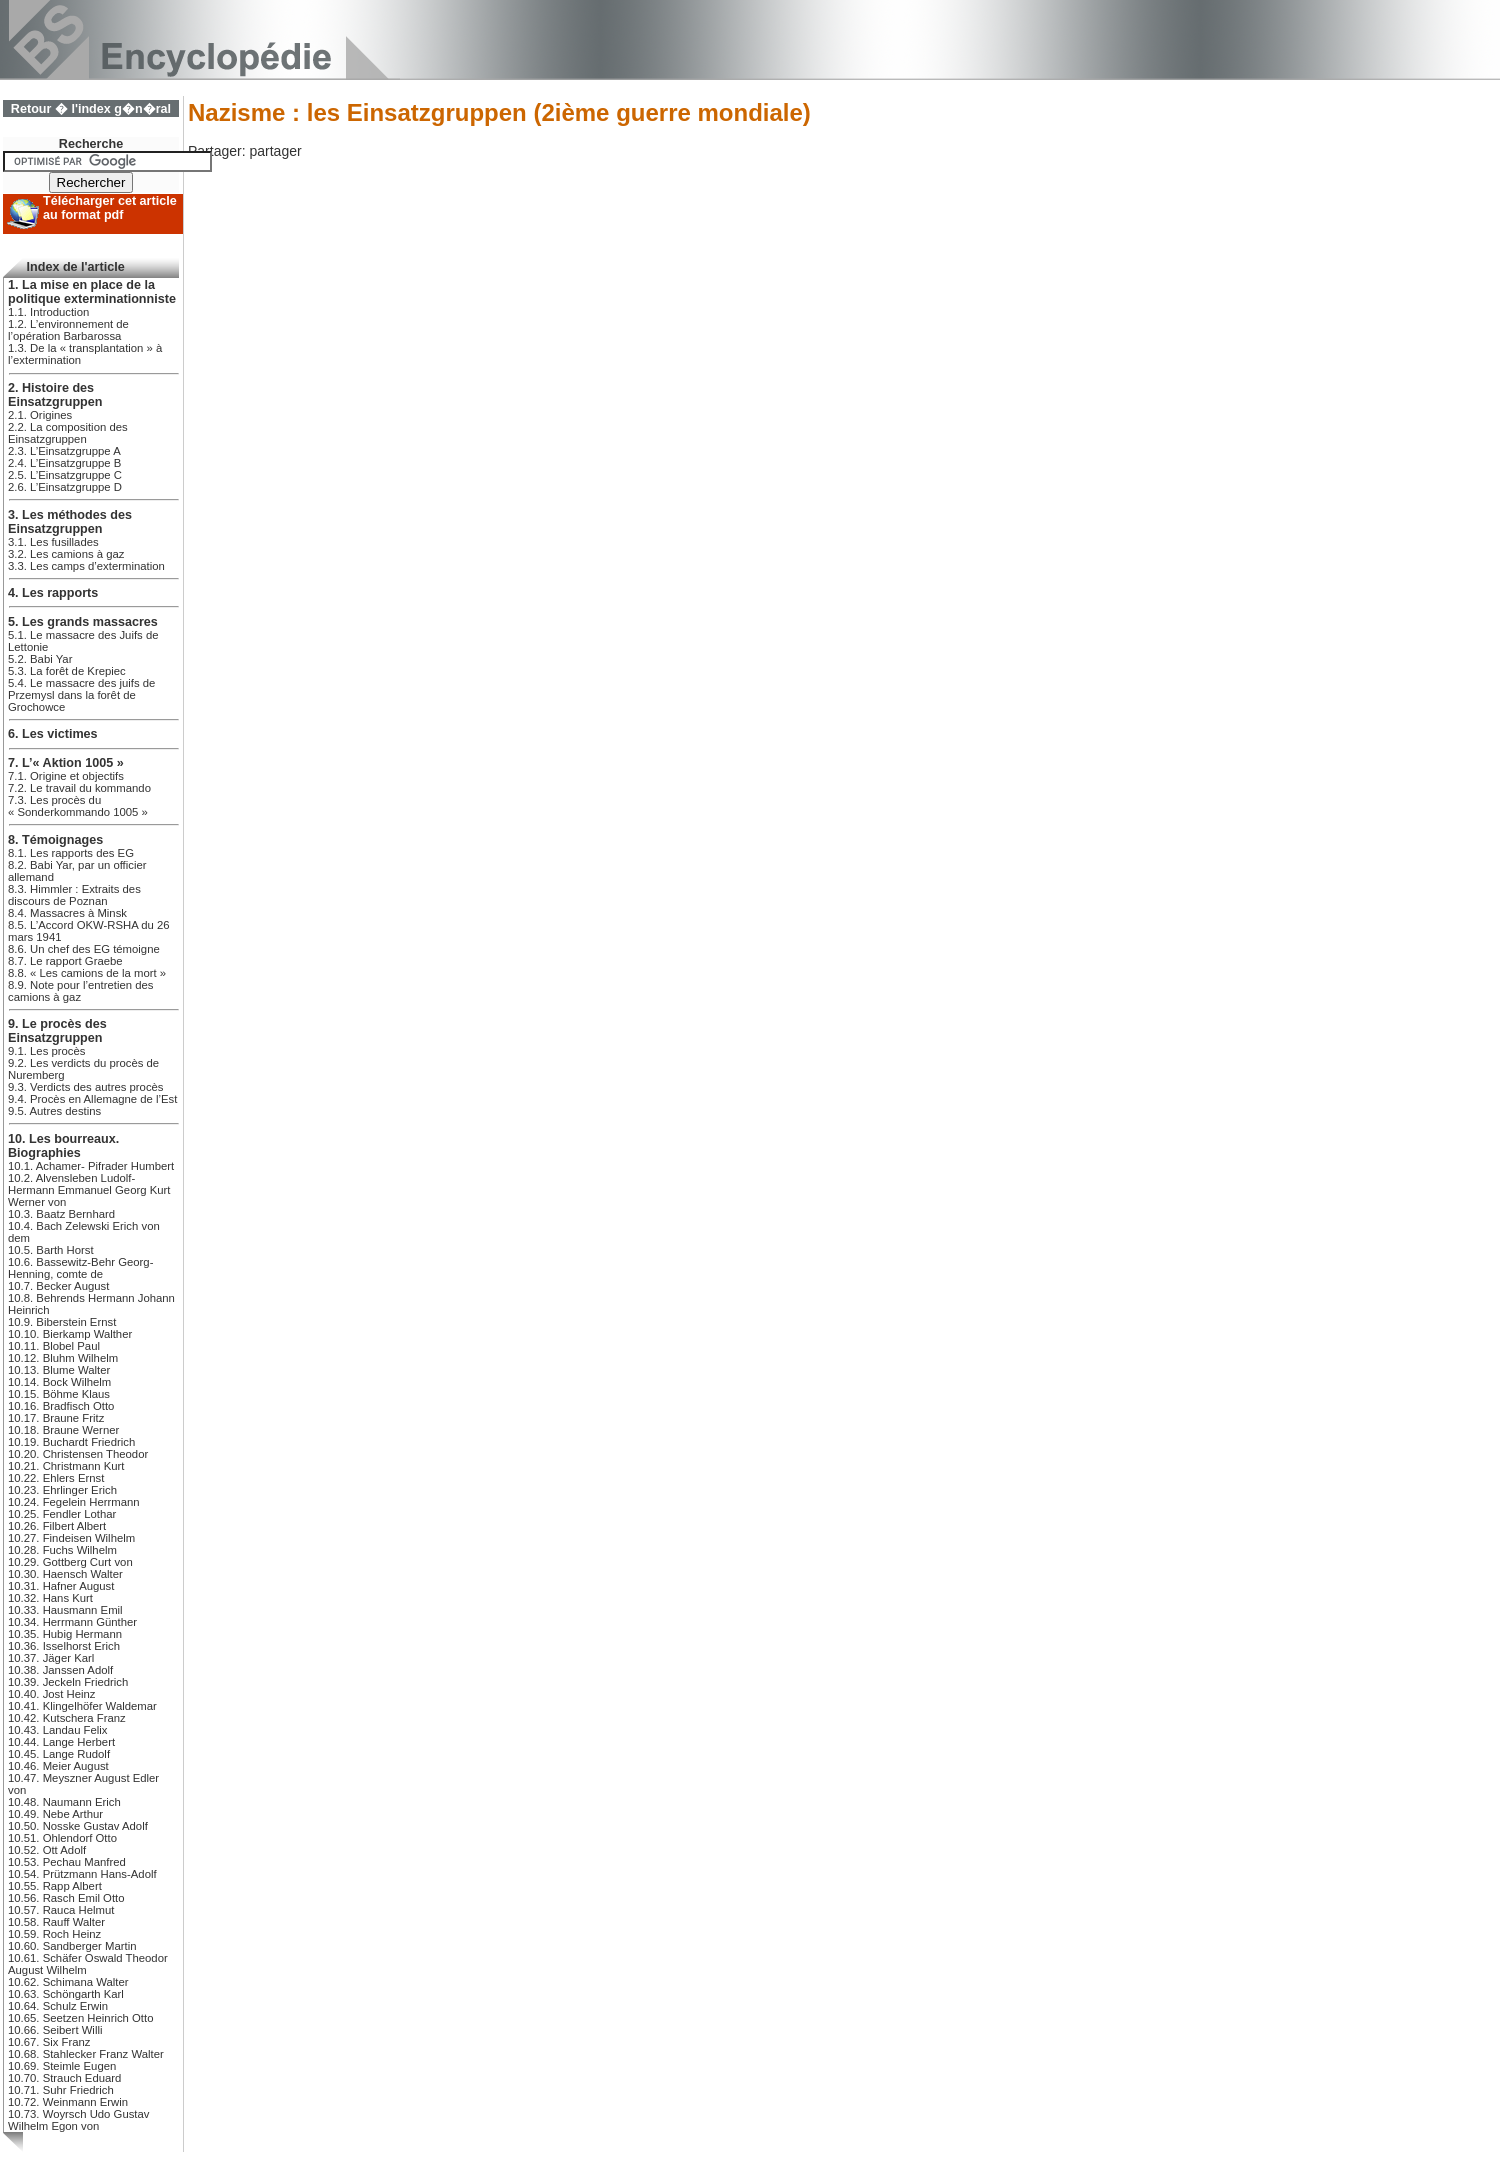  I want to click on 10.21. Christmann Kurt, so click(66, 1466).